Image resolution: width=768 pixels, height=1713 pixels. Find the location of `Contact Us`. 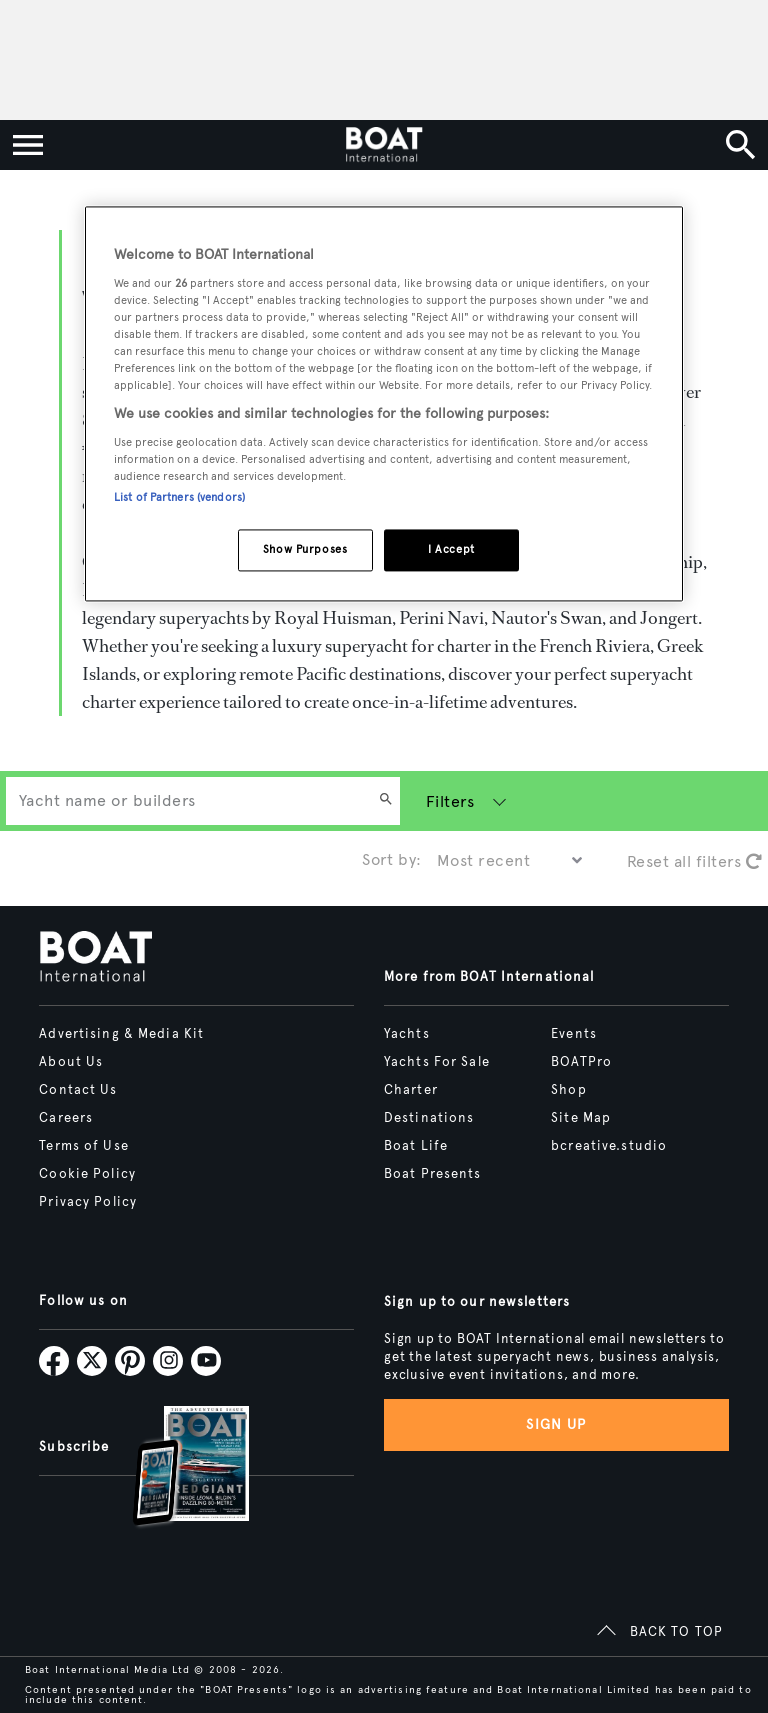

Contact Us is located at coordinates (78, 1090).